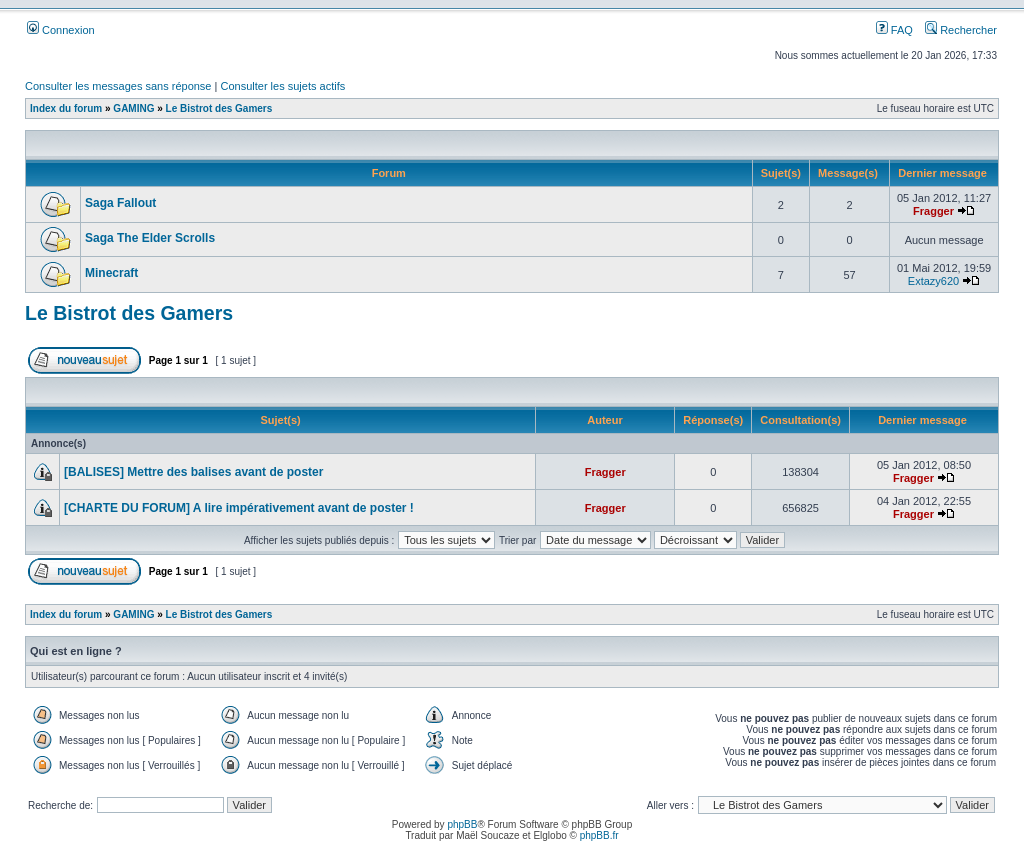 Image resolution: width=1024 pixels, height=841 pixels. What do you see at coordinates (193, 472) in the screenshot?
I see `[BALISES] Mettre des balises avant de poster` at bounding box center [193, 472].